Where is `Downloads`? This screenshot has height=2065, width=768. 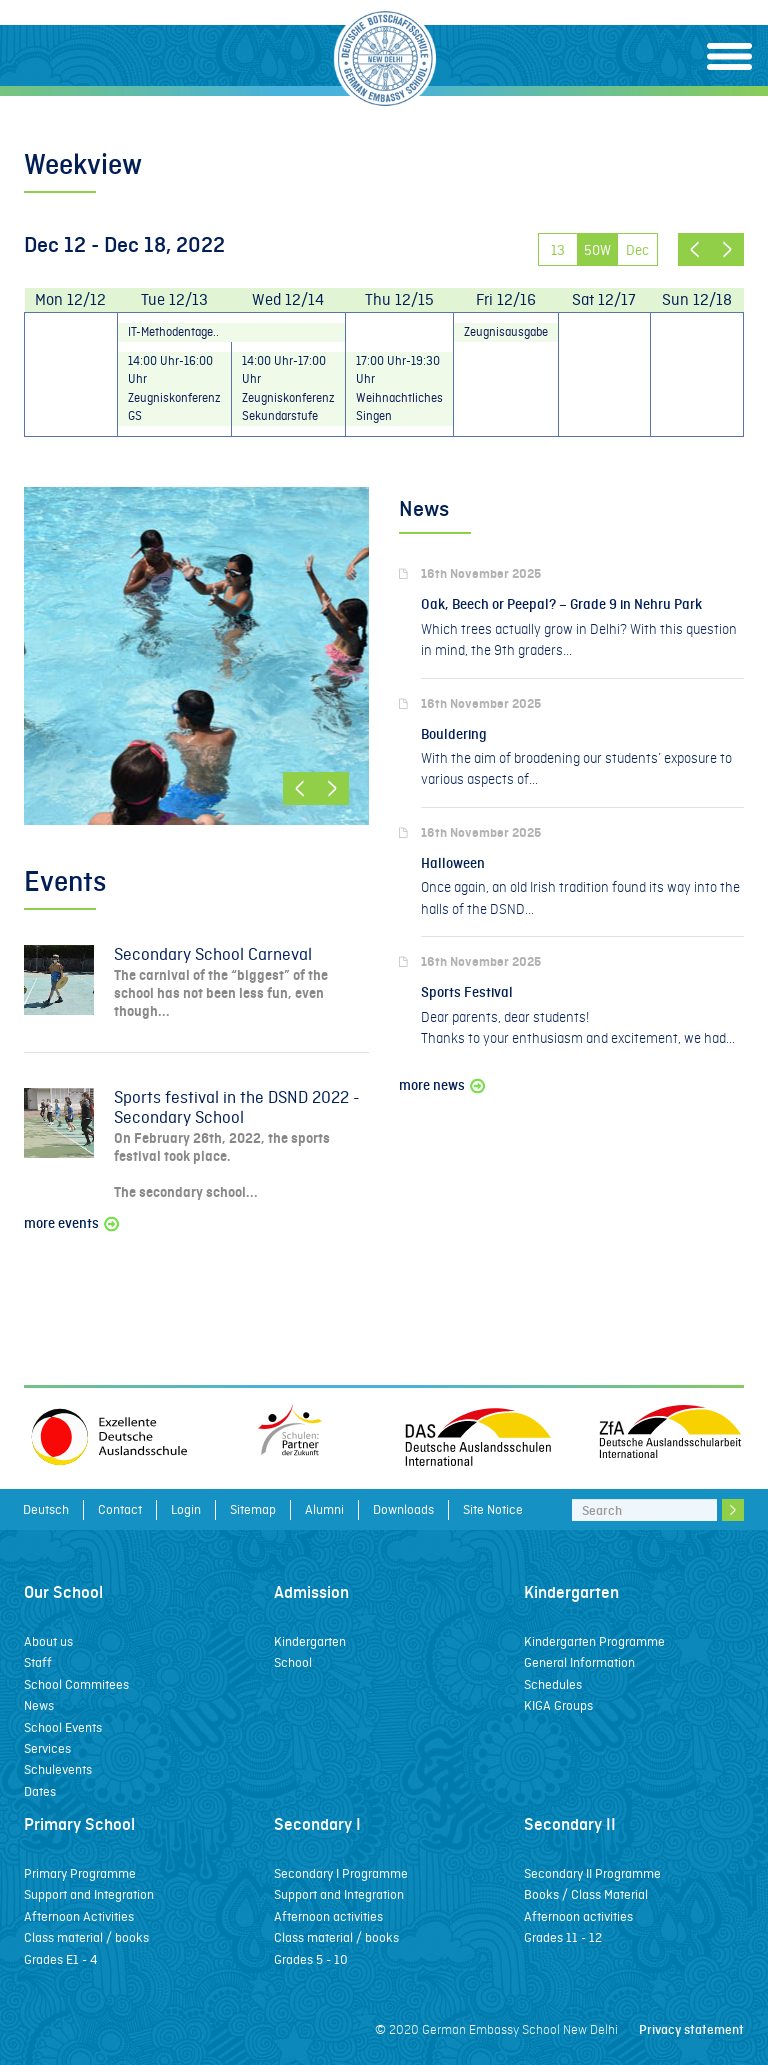 Downloads is located at coordinates (403, 1509).